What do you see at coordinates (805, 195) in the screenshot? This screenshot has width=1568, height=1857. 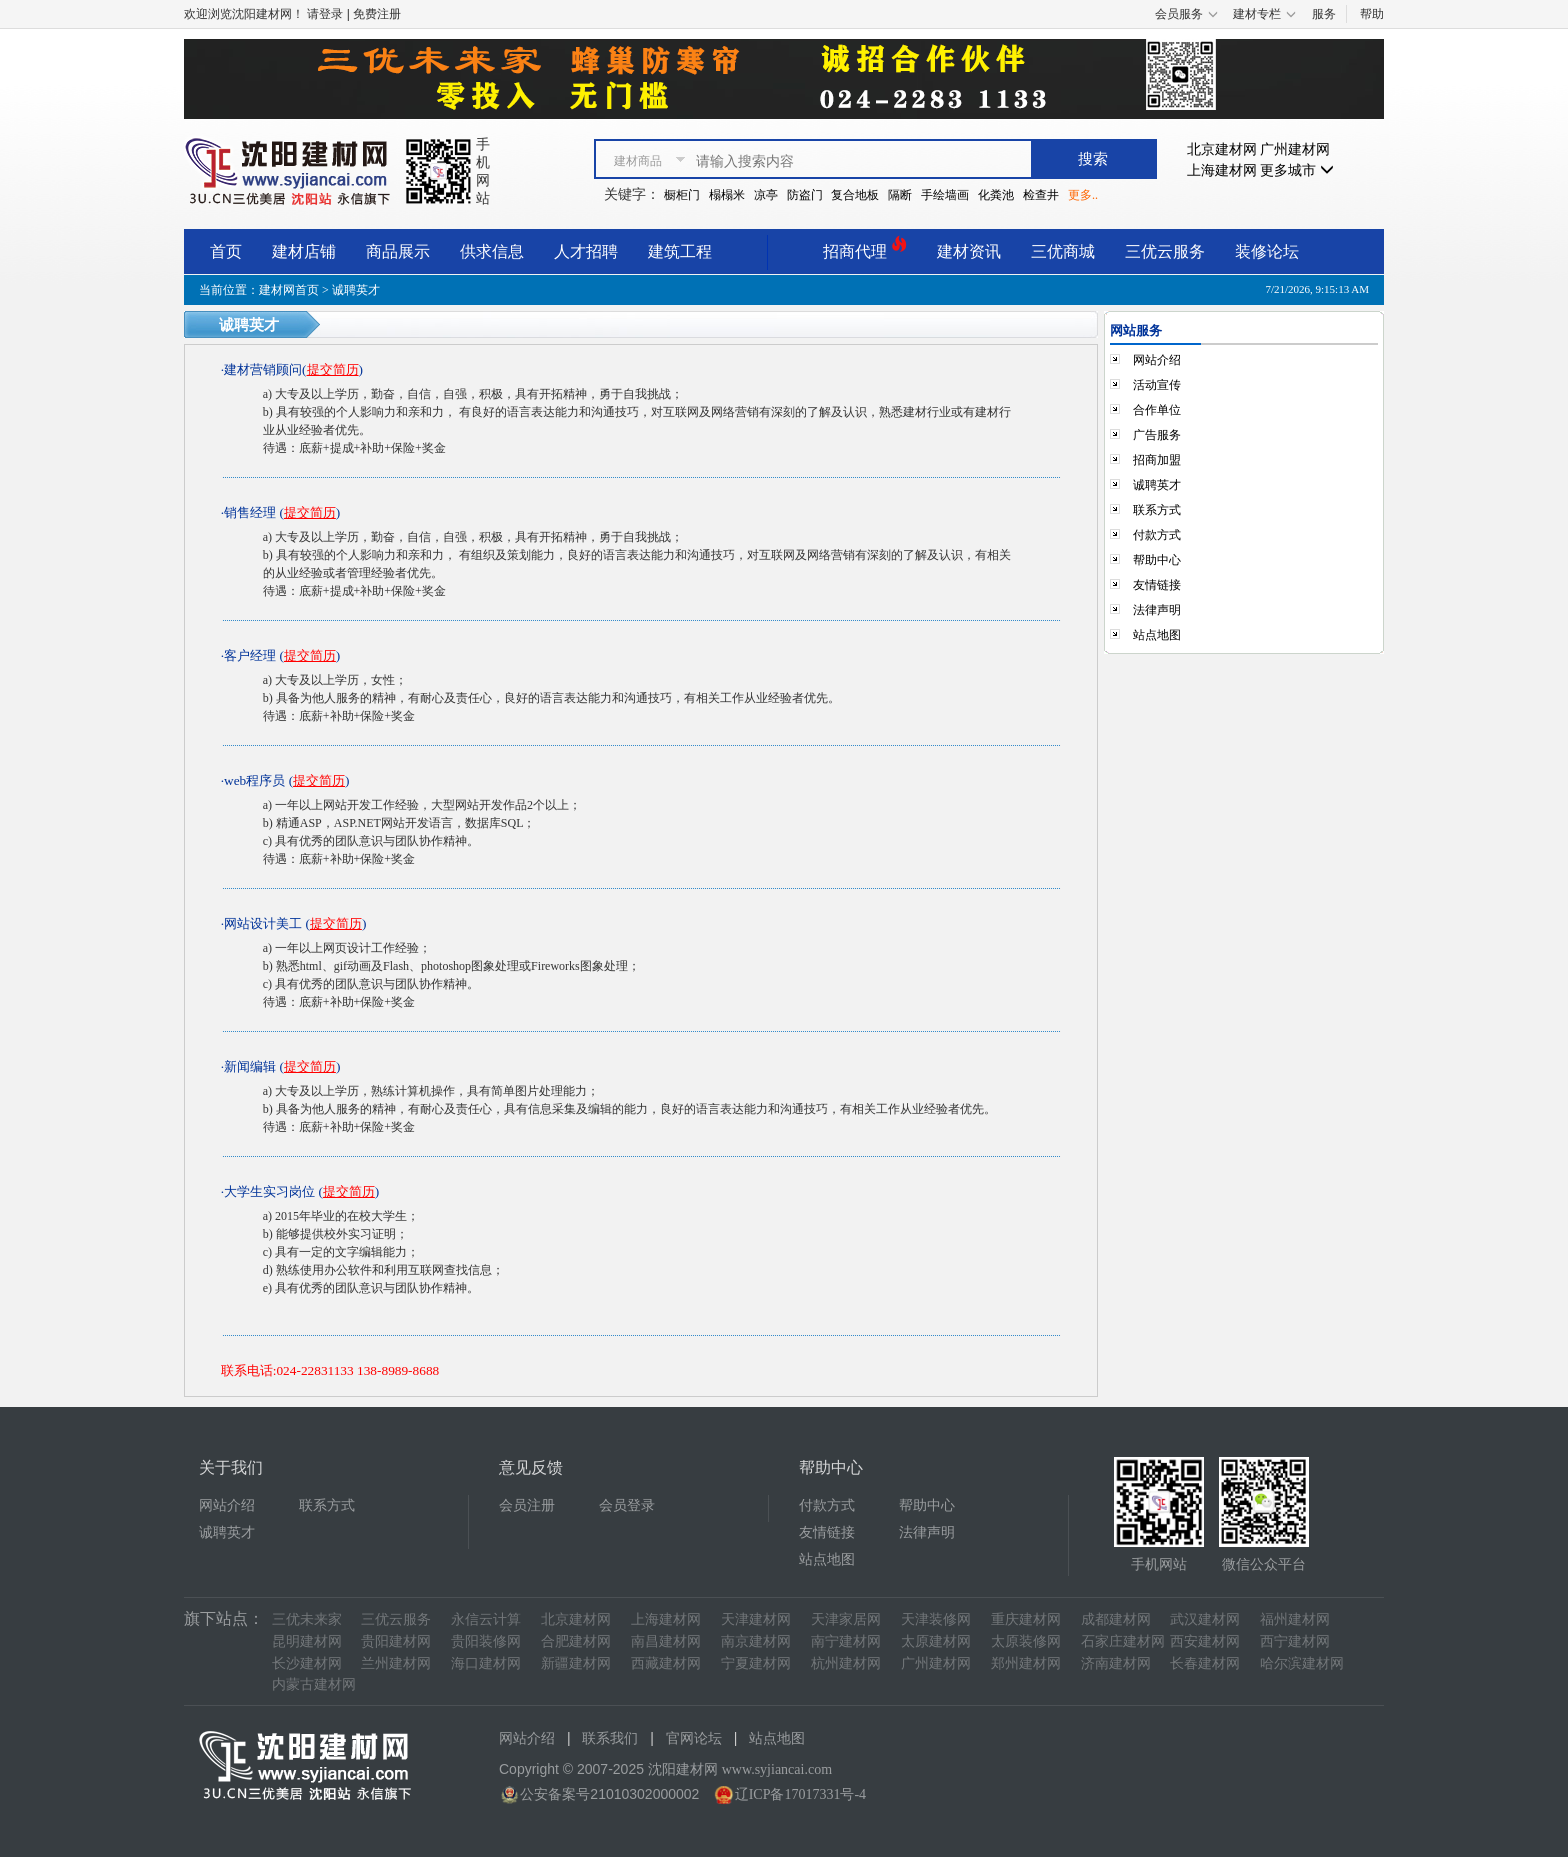 I see `防盗门` at bounding box center [805, 195].